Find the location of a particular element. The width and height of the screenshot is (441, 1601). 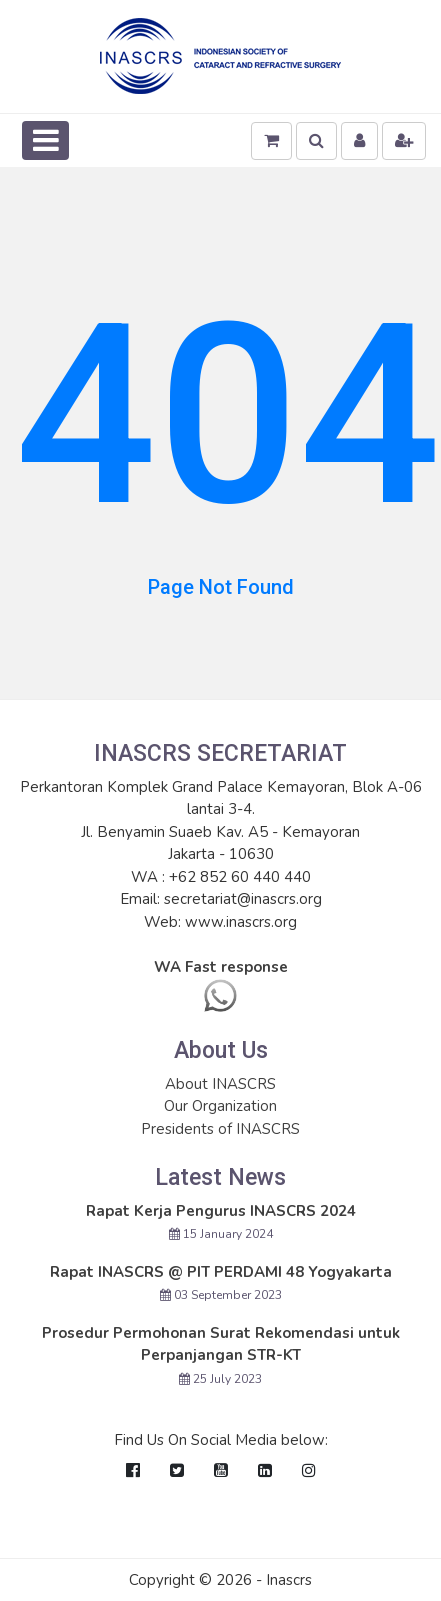

About INASCRS is located at coordinates (220, 1084).